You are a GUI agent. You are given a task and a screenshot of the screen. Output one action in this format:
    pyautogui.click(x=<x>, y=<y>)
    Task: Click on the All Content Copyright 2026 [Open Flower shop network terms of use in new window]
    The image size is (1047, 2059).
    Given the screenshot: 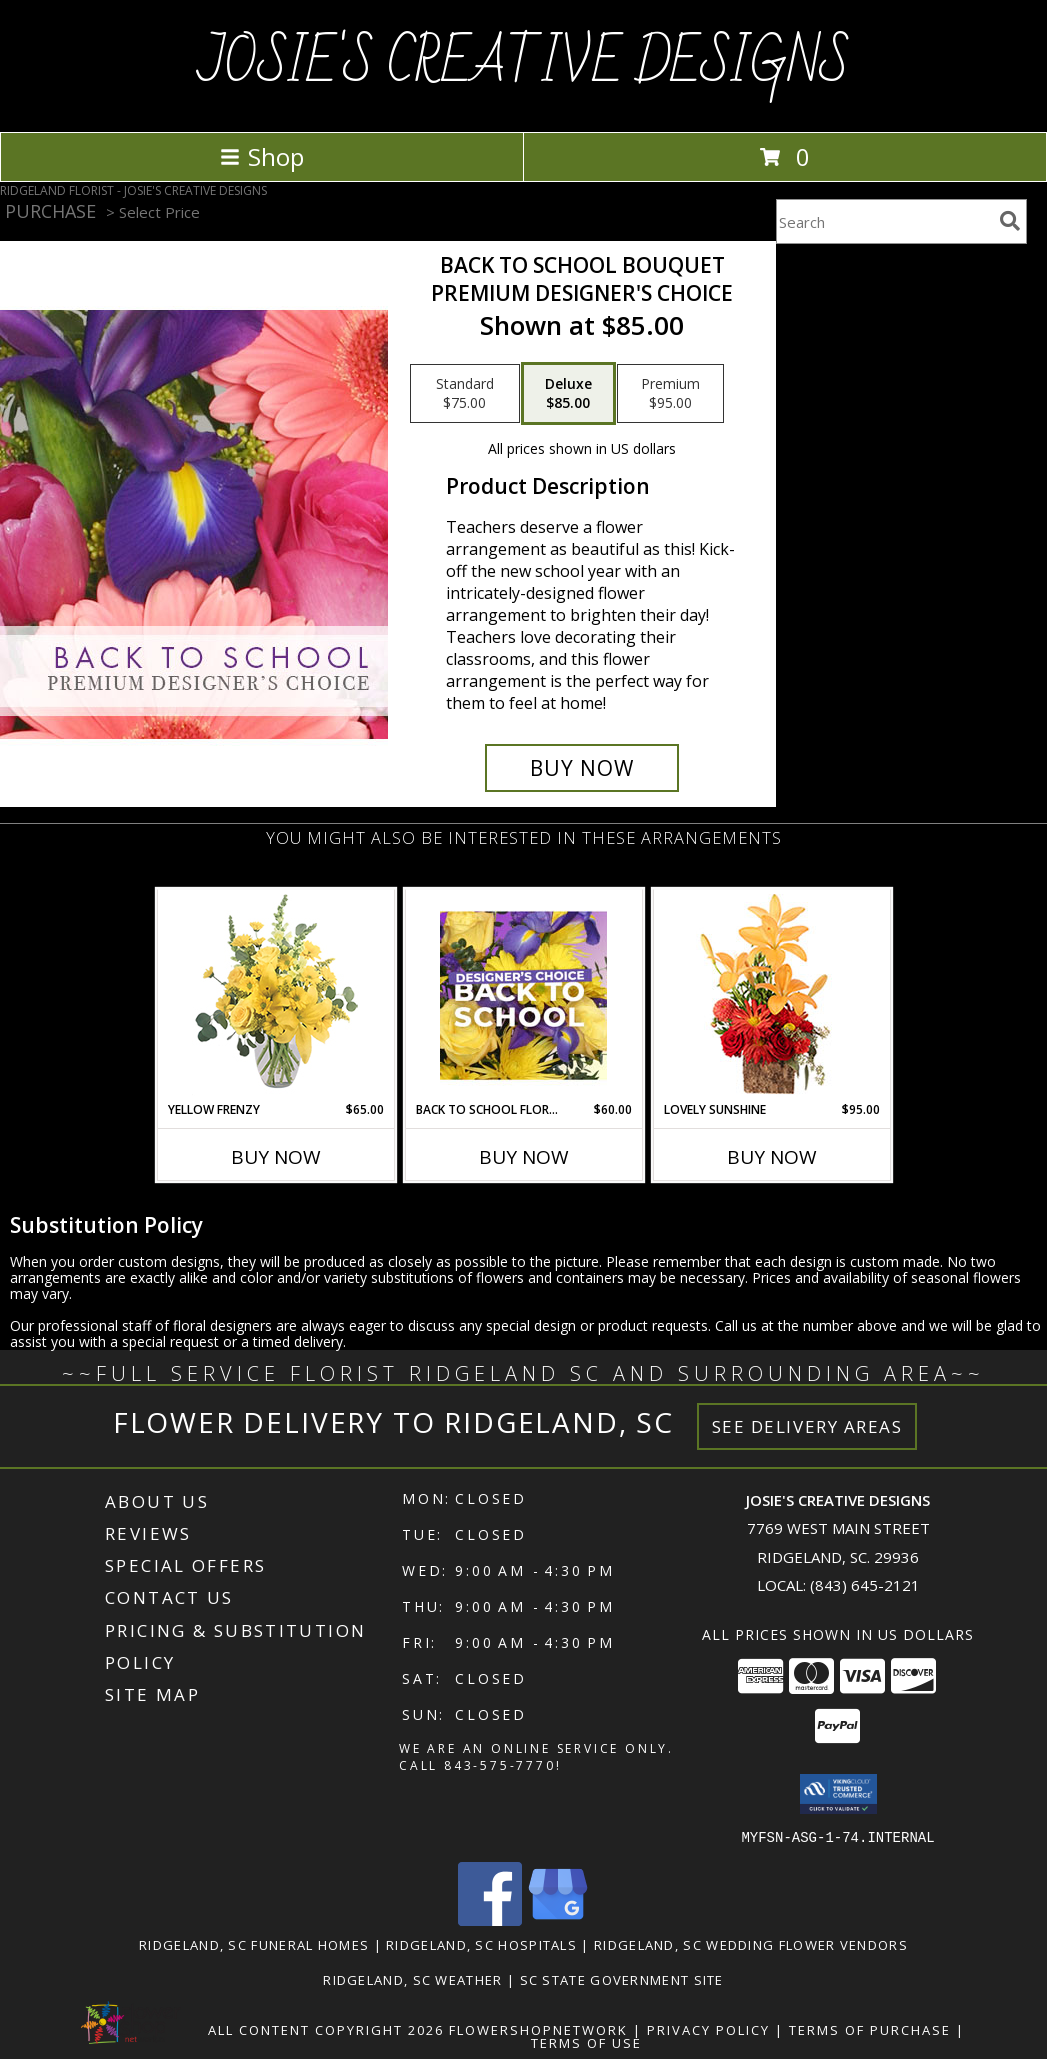 What is the action you would take?
    pyautogui.click(x=326, y=2029)
    